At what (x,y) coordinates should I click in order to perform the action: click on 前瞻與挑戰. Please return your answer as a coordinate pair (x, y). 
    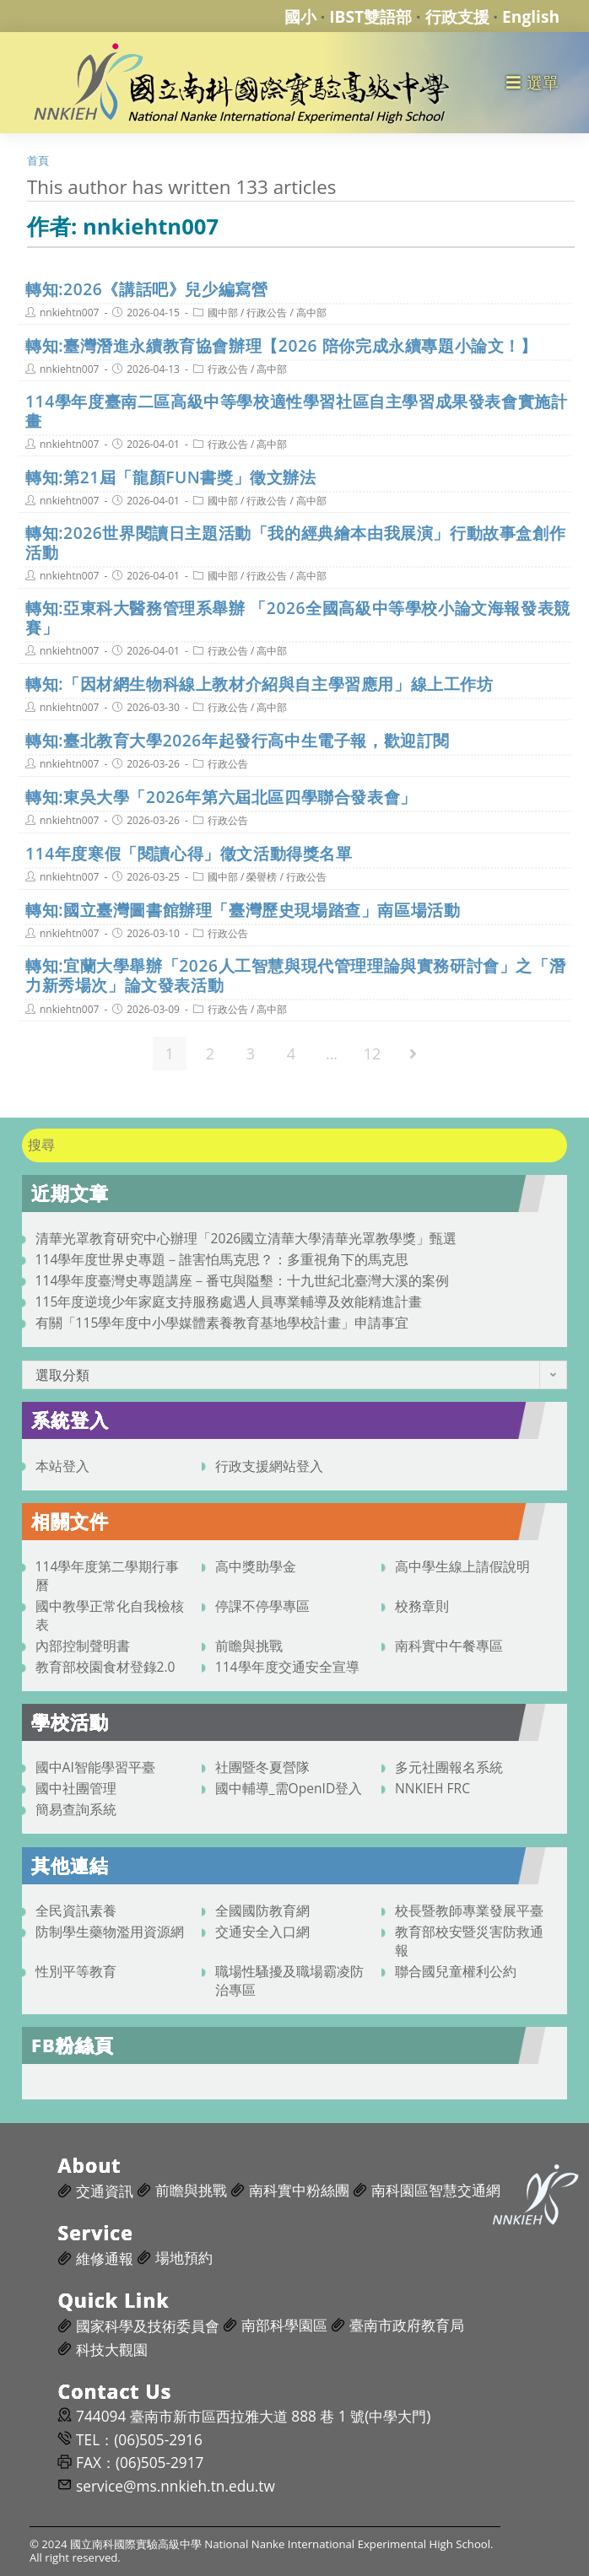
    Looking at the image, I should click on (249, 1645).